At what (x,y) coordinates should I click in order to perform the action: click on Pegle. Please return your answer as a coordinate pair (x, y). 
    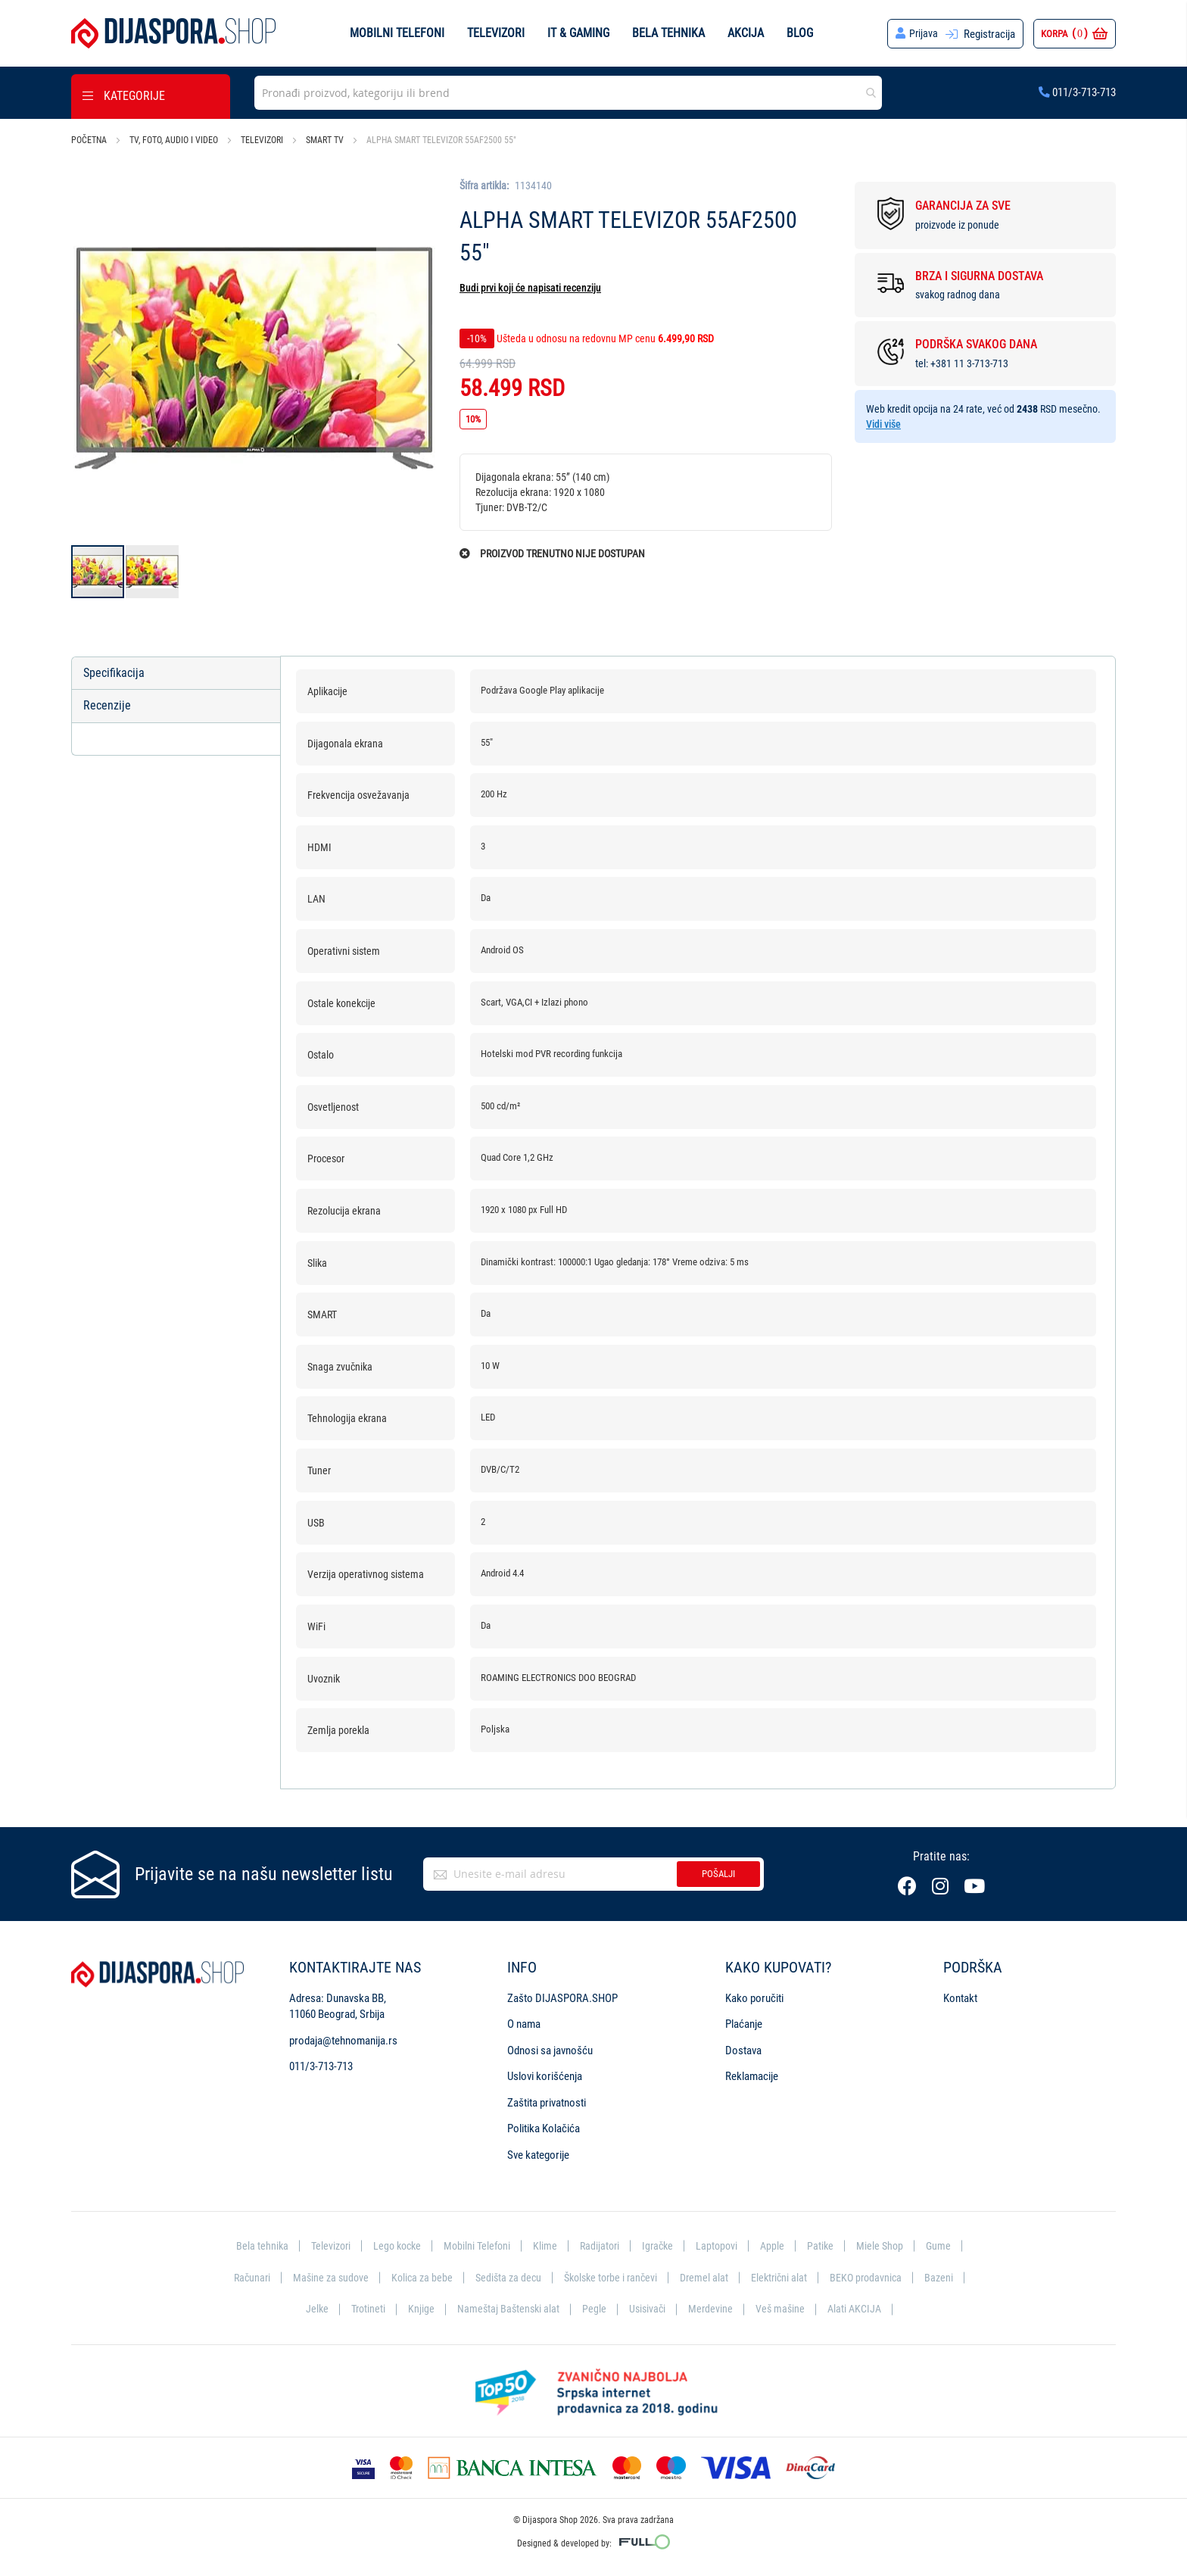
    Looking at the image, I should click on (593, 2309).